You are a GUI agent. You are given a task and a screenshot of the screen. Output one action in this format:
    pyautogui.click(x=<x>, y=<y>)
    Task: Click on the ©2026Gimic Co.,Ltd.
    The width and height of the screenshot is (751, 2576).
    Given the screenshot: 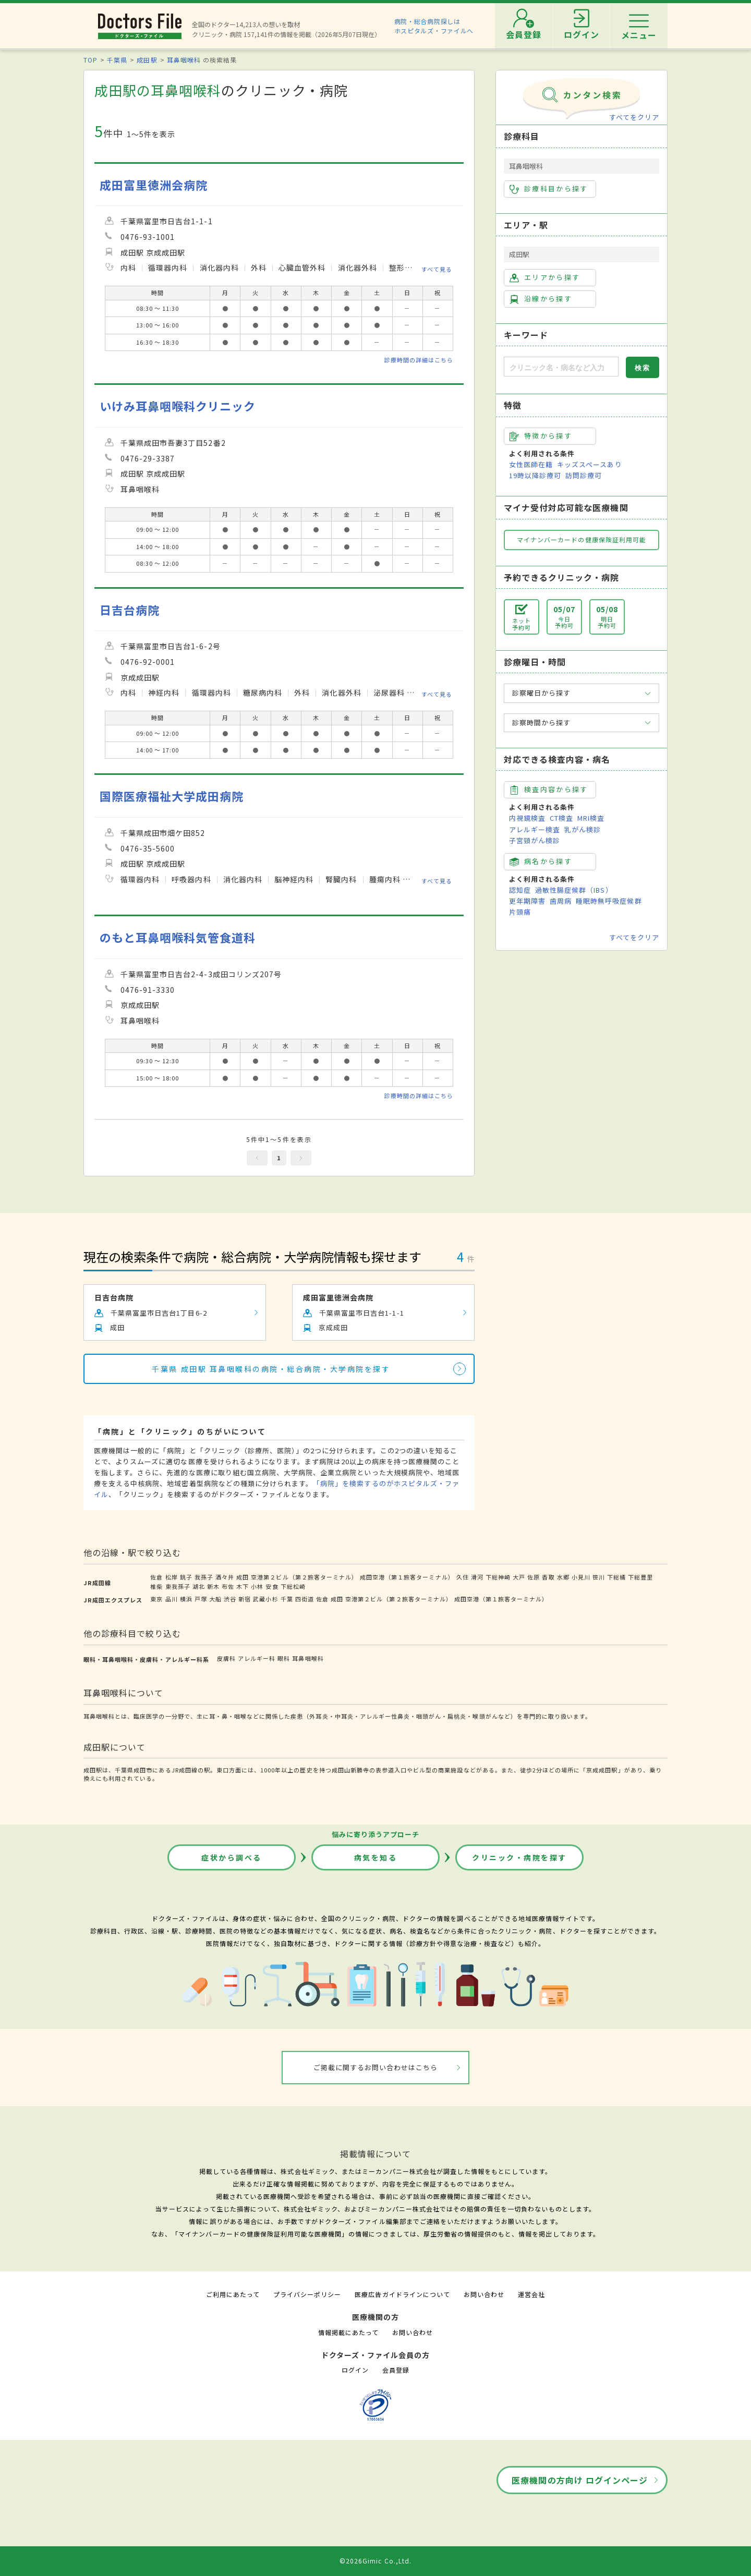 What is the action you would take?
    pyautogui.click(x=375, y=2560)
    